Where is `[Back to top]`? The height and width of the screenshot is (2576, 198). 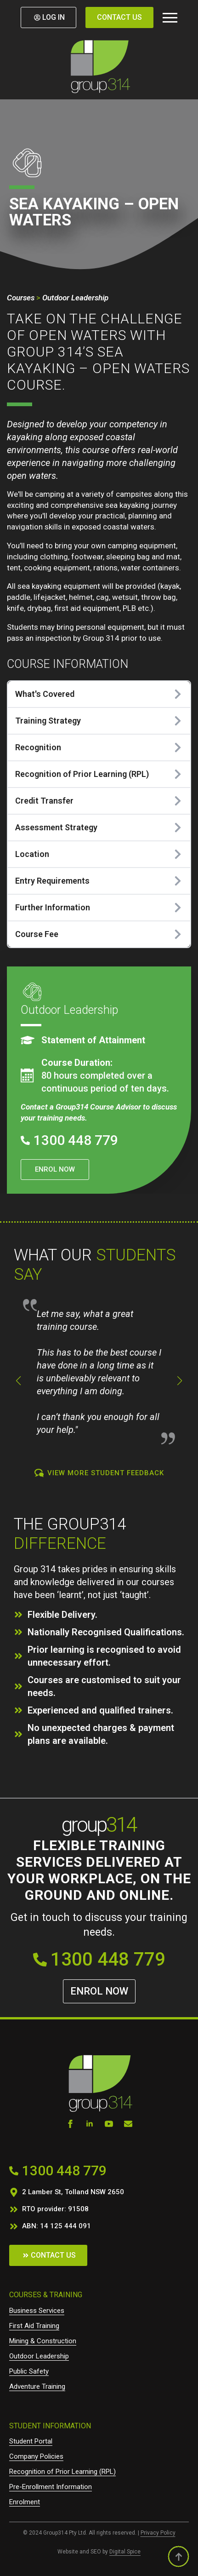 [Back to top] is located at coordinates (178, 2556).